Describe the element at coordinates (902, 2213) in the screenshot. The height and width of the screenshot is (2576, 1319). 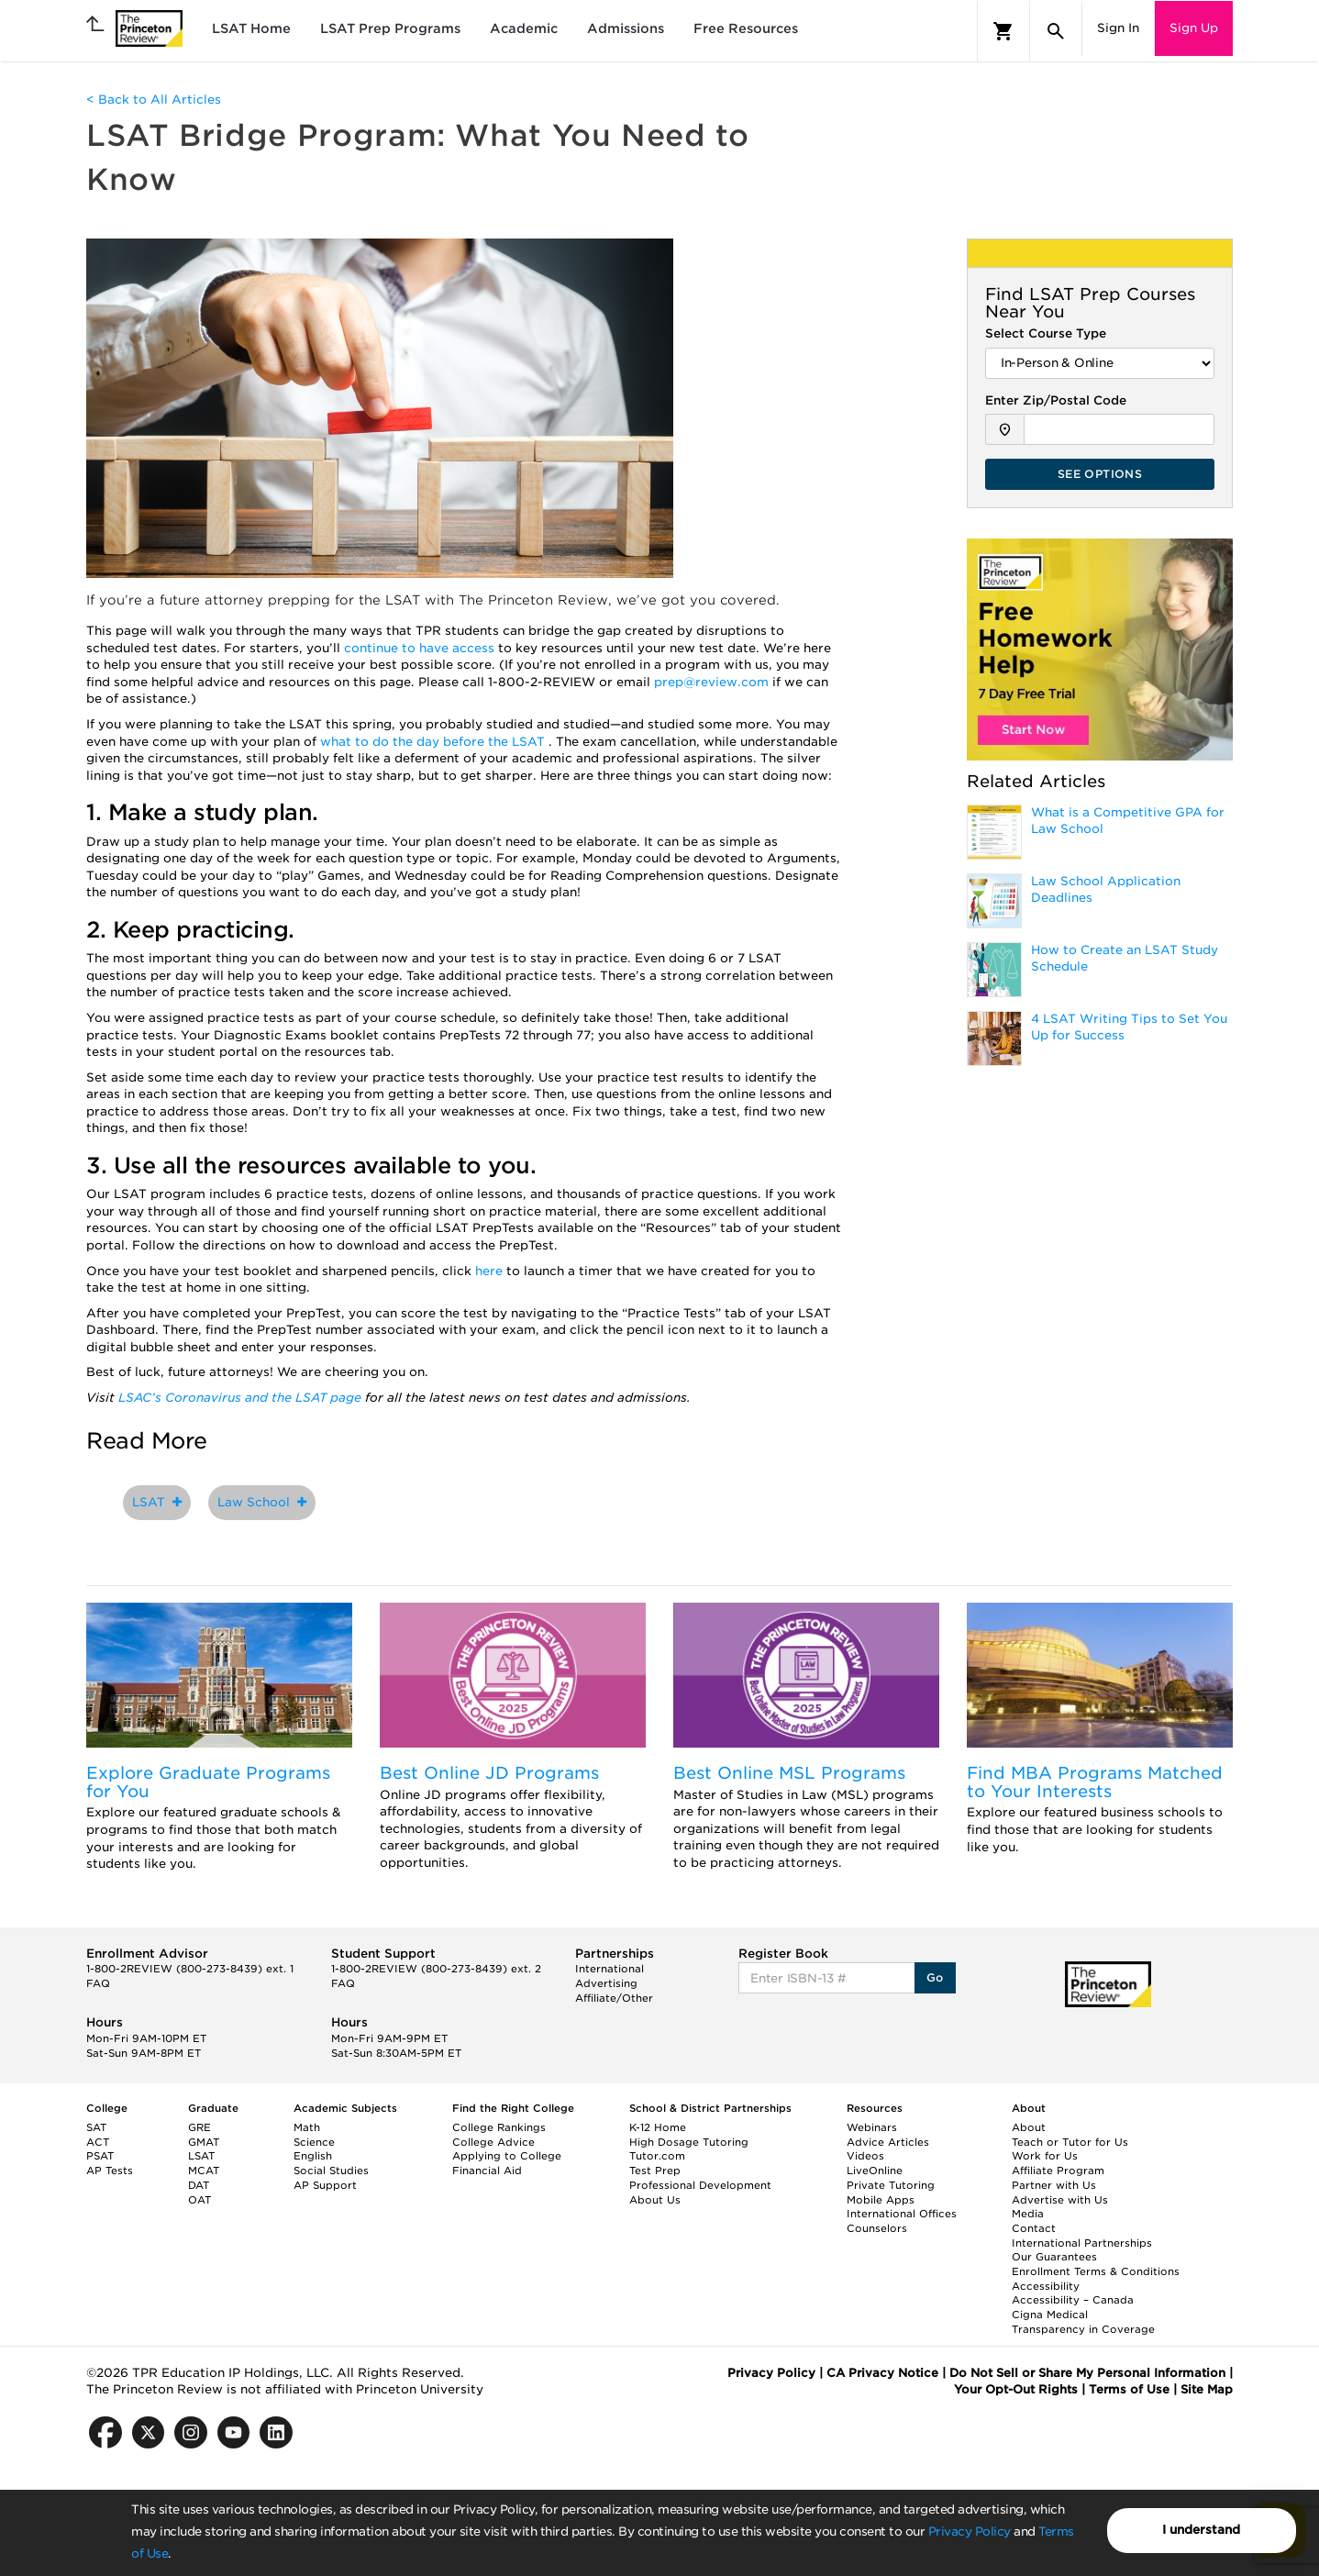
I see `International Offices` at that location.